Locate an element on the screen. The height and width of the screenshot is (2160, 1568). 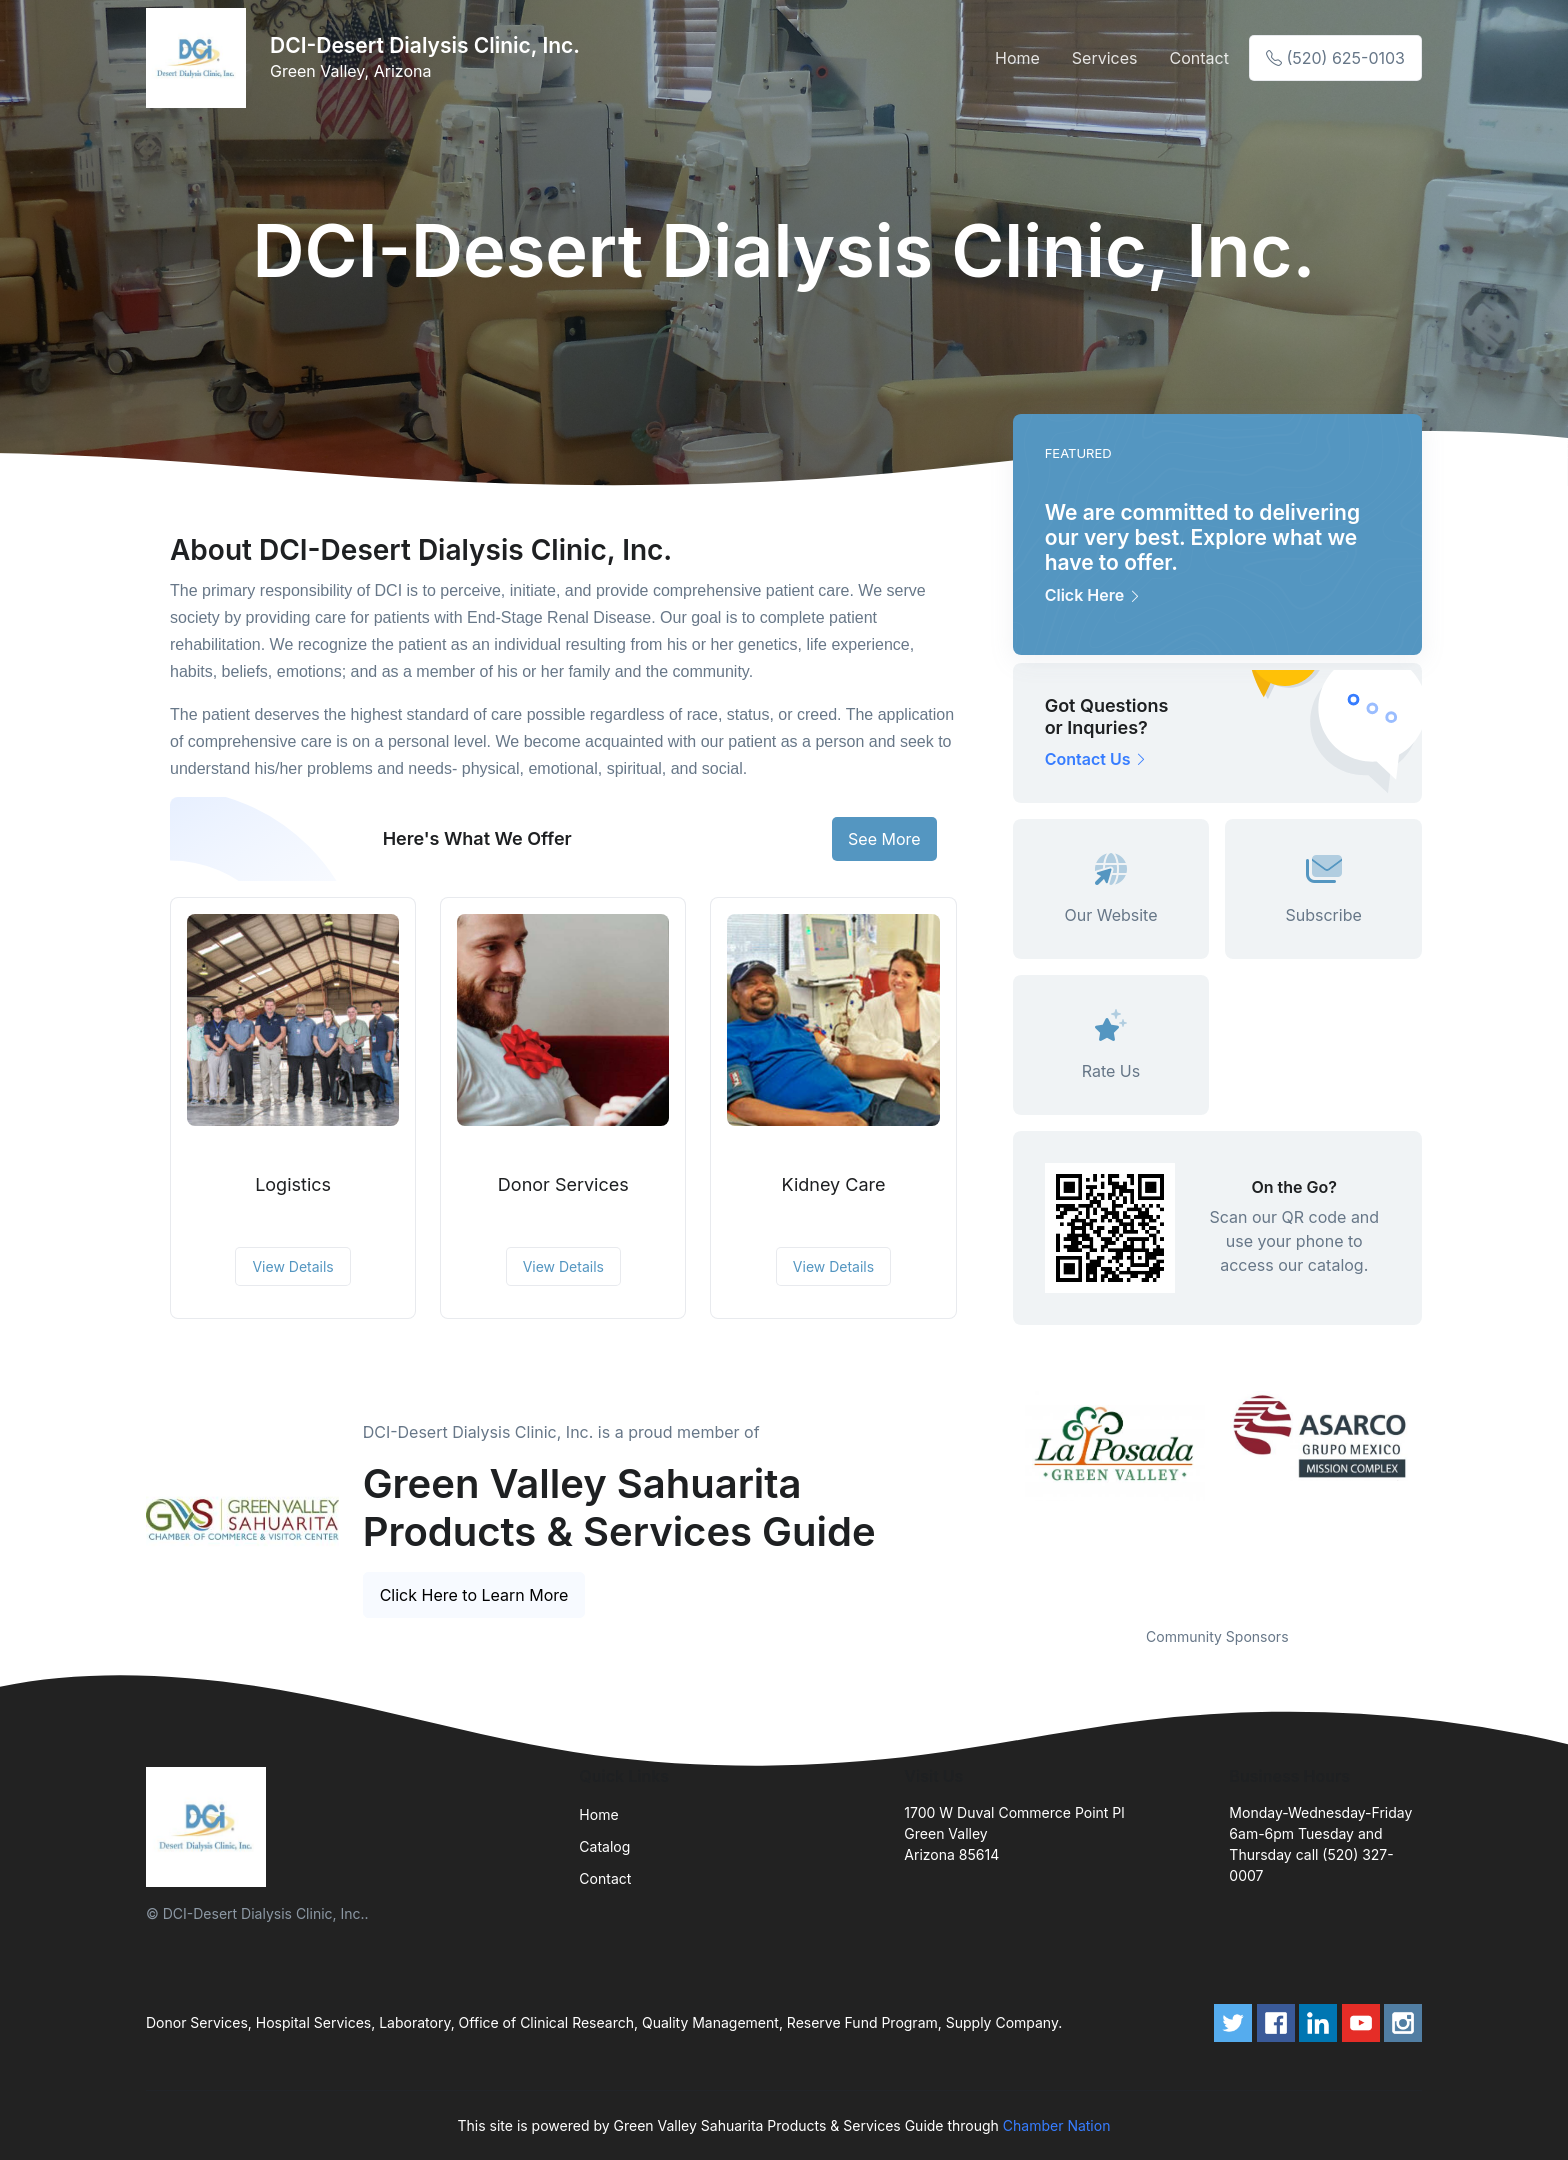
(520) 625-0103 is located at coordinates (1335, 58).